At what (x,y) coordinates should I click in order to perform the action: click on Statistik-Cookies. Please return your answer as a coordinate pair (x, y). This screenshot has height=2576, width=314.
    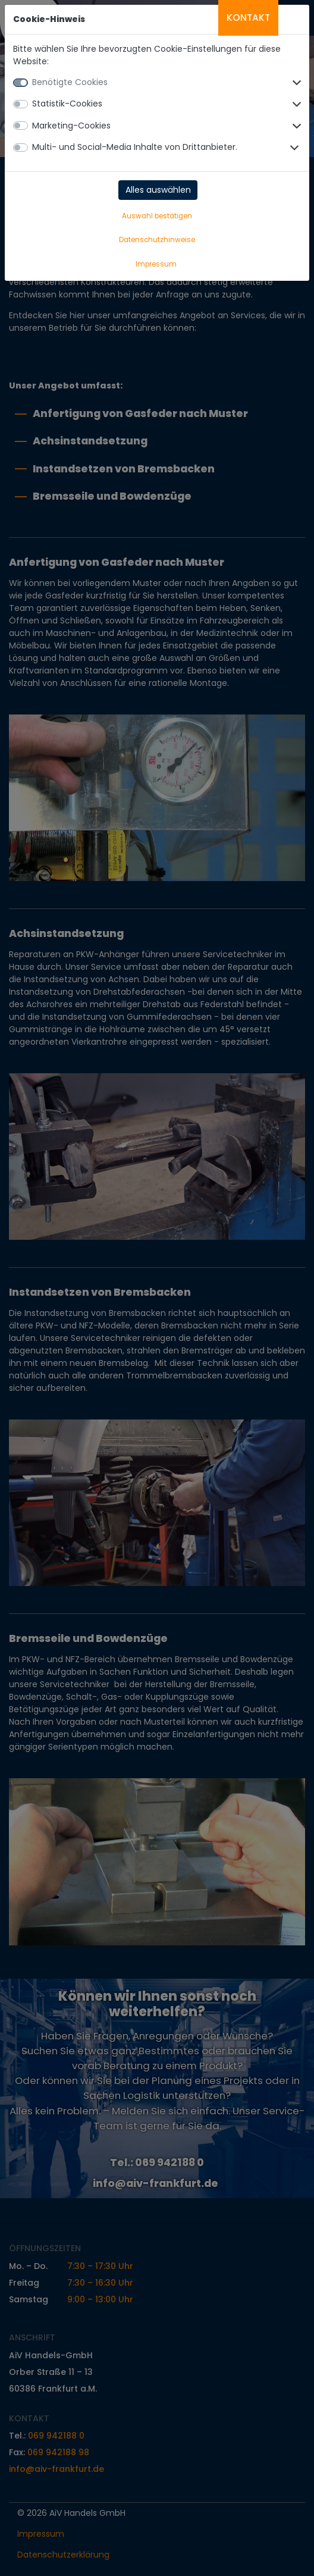
    Looking at the image, I should click on (67, 103).